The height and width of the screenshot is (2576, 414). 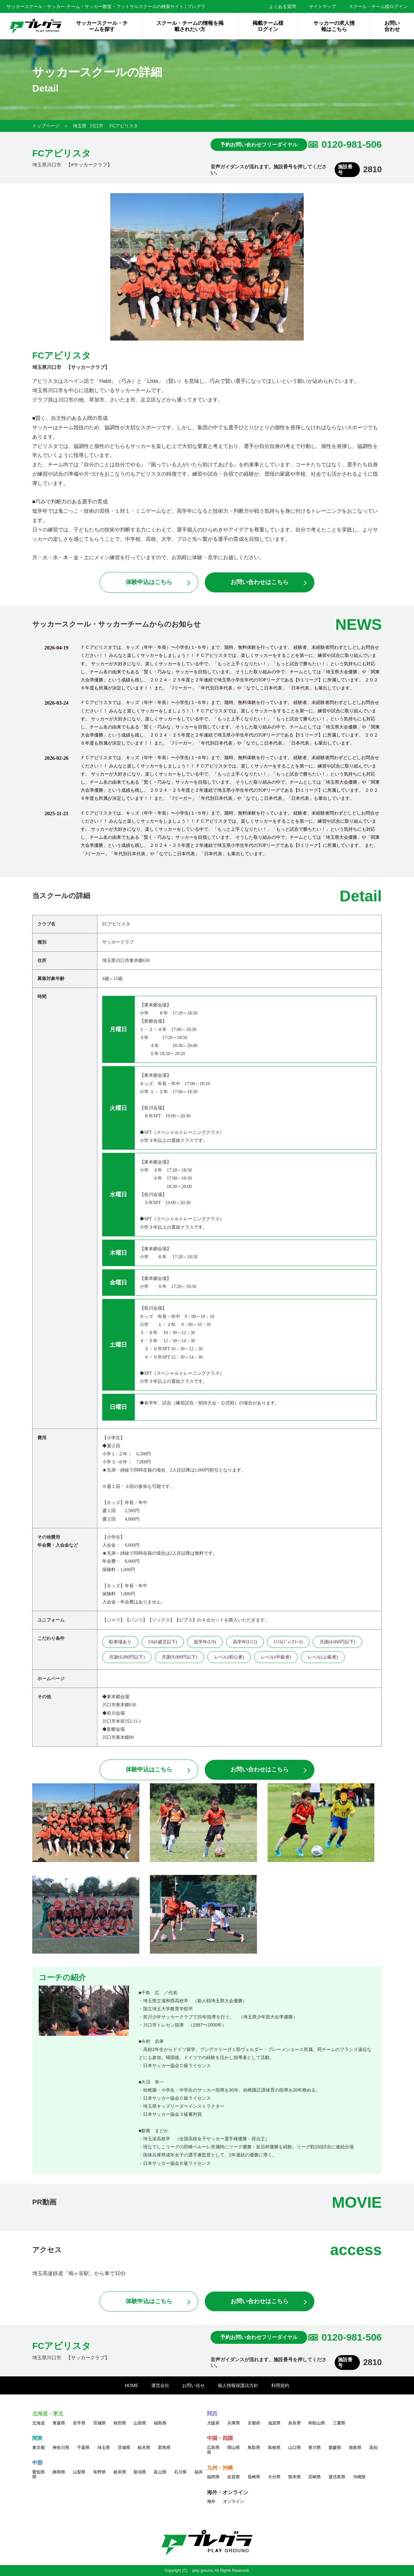 I want to click on 運営会社, so click(x=160, y=2385).